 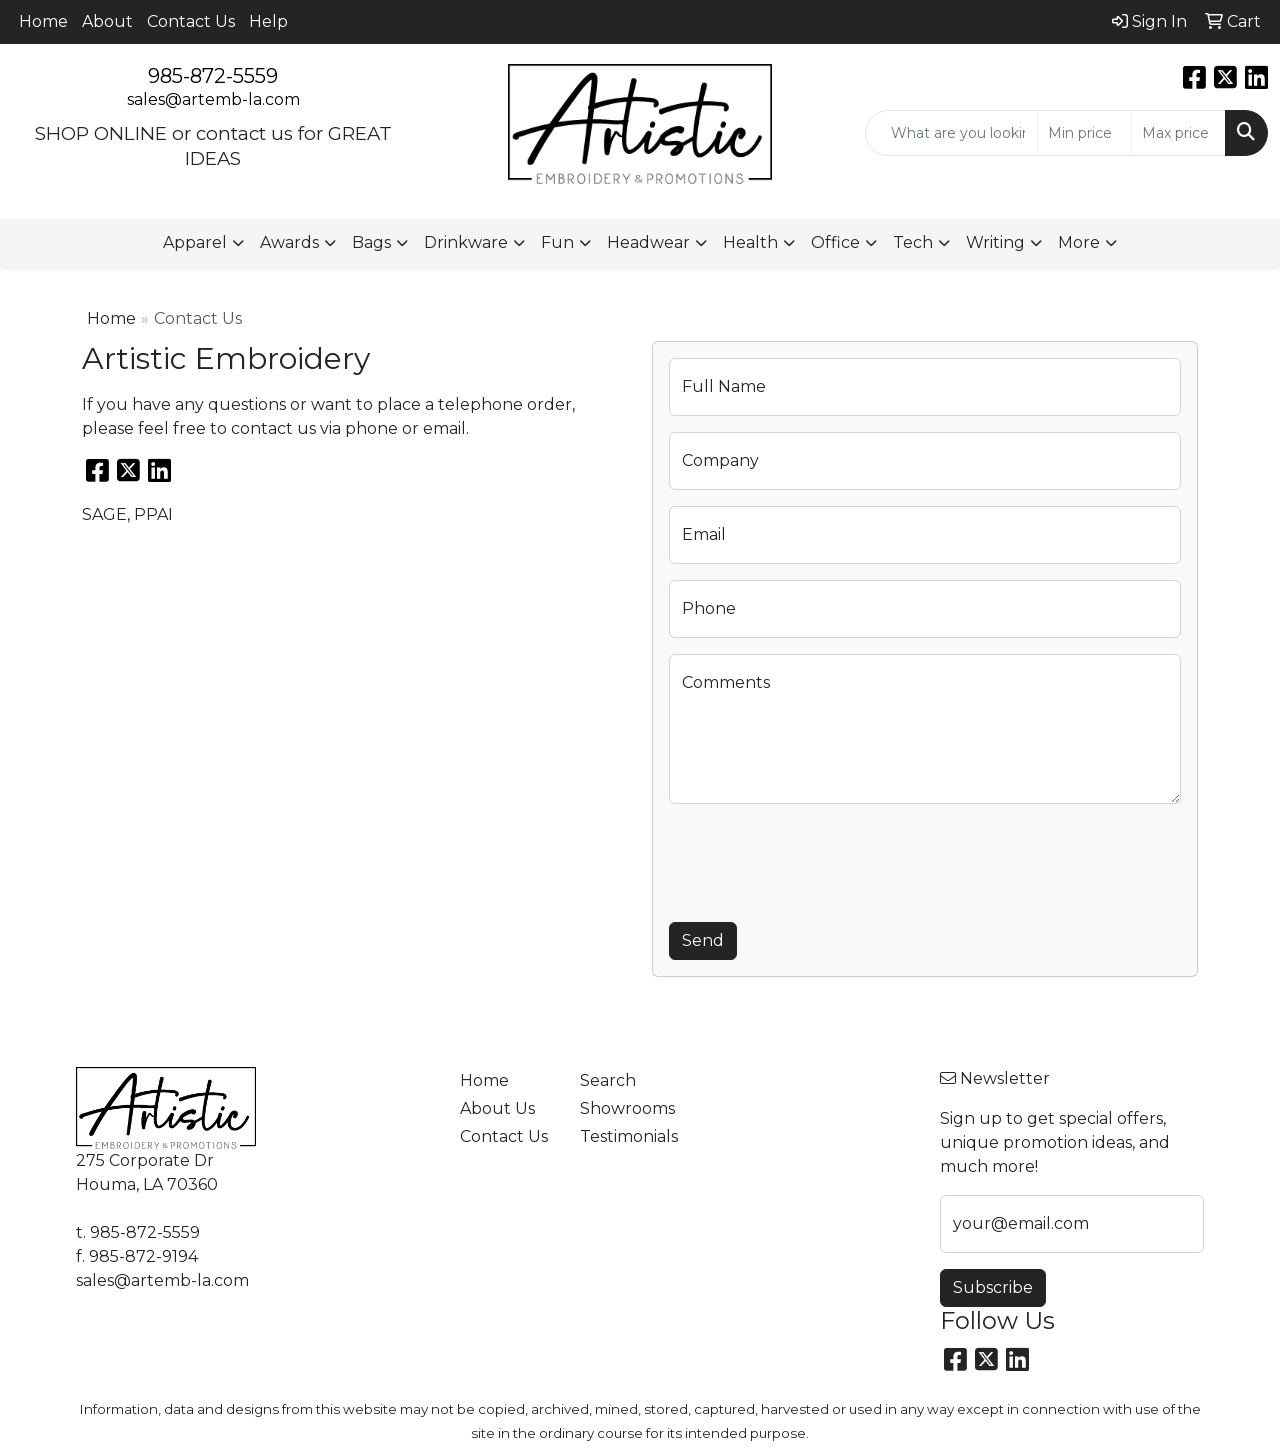 I want to click on Headwear [button], so click(x=648, y=242).